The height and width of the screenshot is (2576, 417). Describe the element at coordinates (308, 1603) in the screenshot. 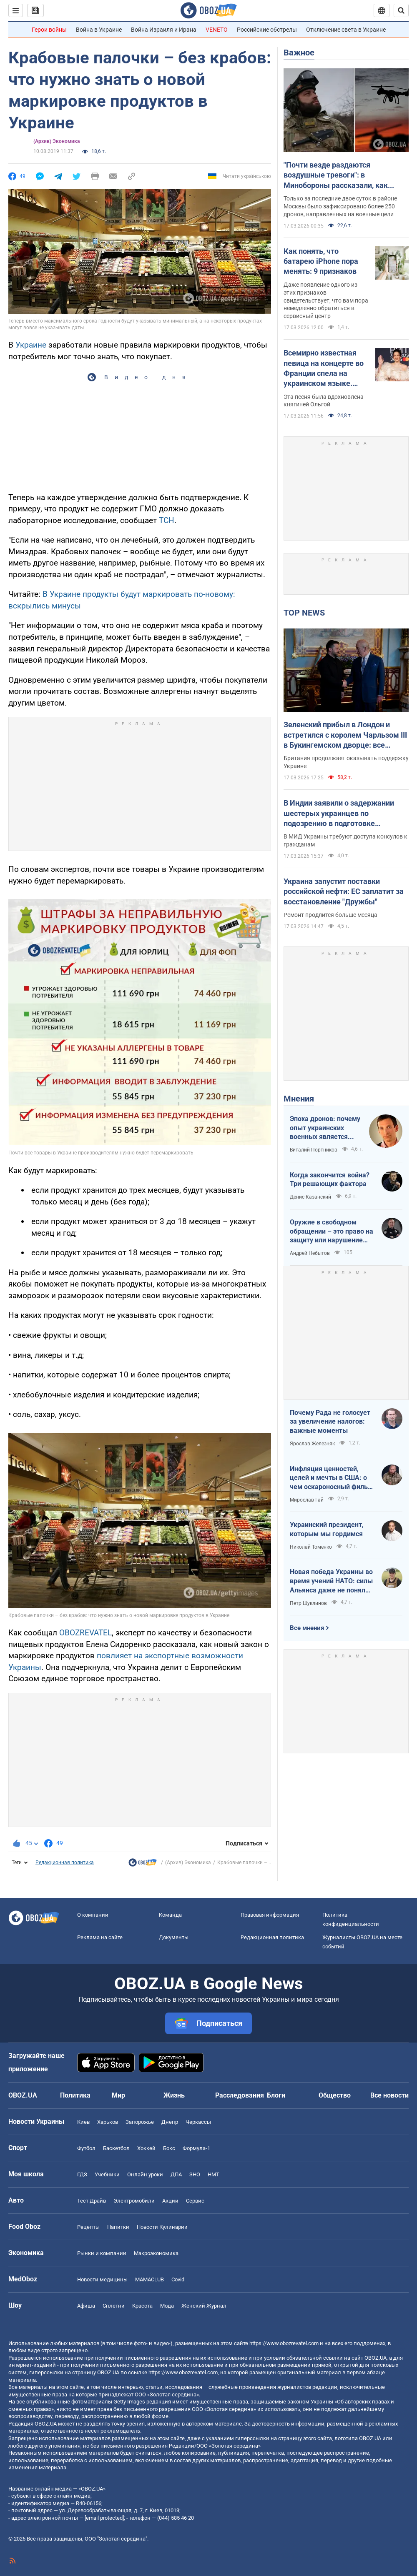

I see `Петр Шуклинов` at that location.